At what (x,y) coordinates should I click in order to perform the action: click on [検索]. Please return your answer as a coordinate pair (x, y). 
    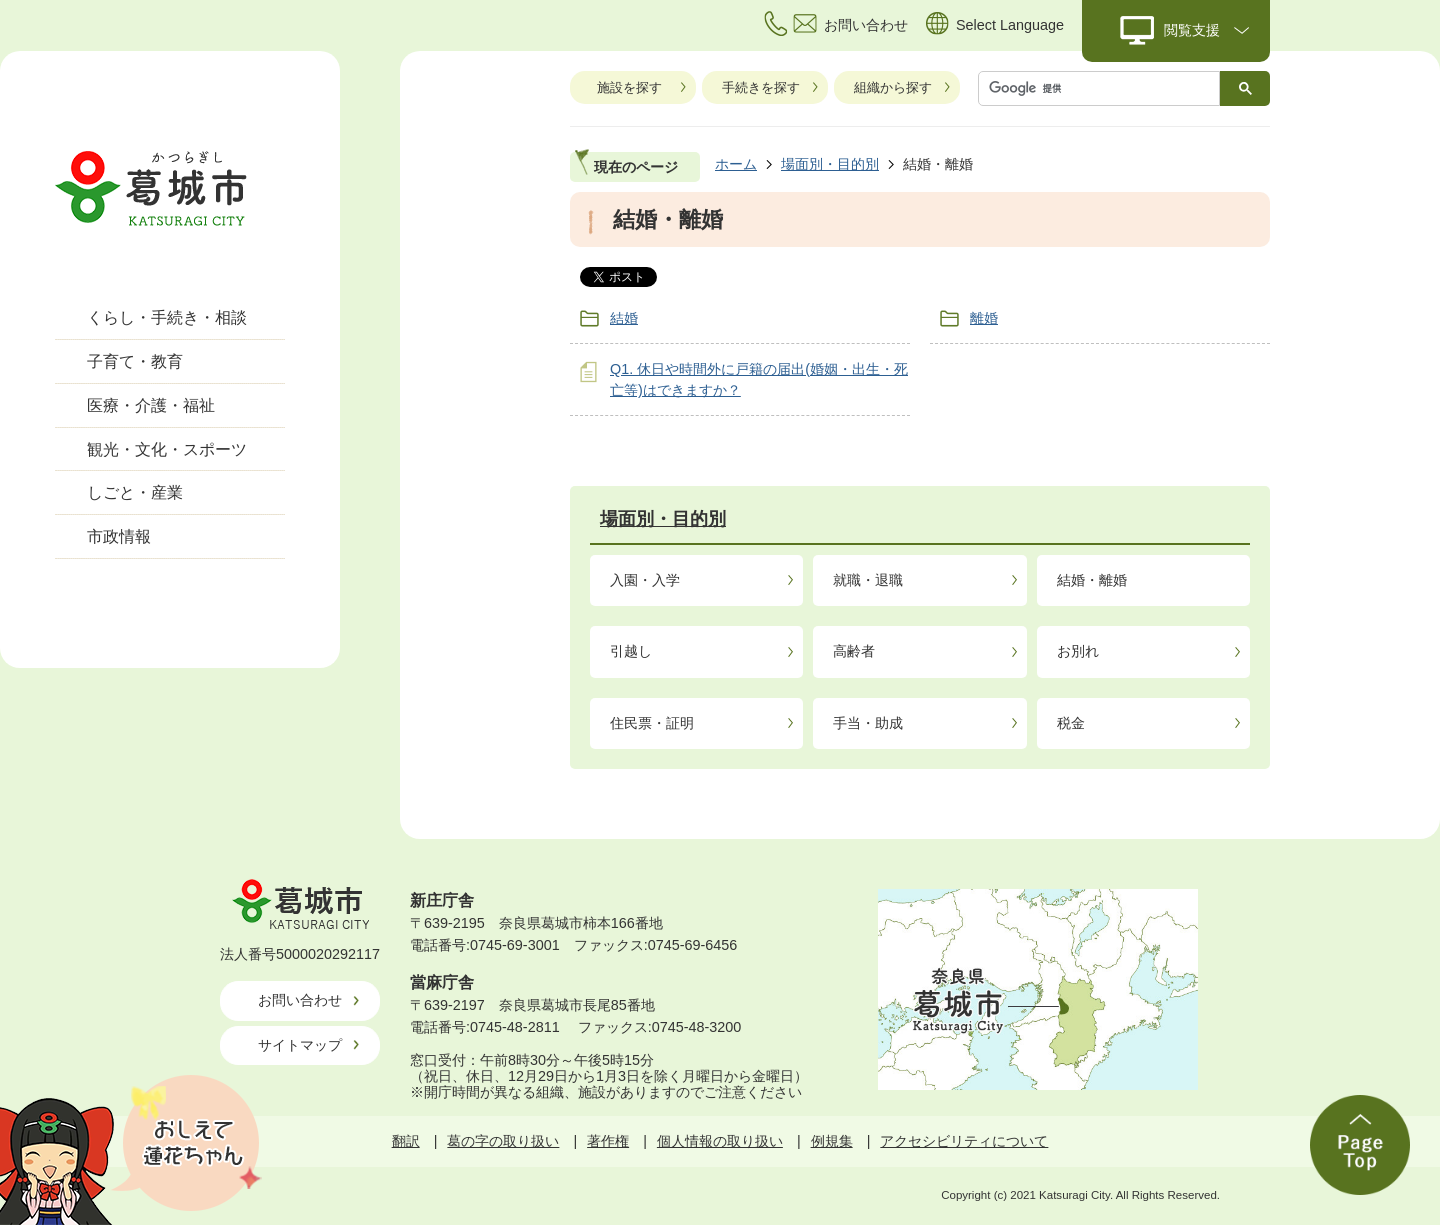
    Looking at the image, I should click on (1104, 88).